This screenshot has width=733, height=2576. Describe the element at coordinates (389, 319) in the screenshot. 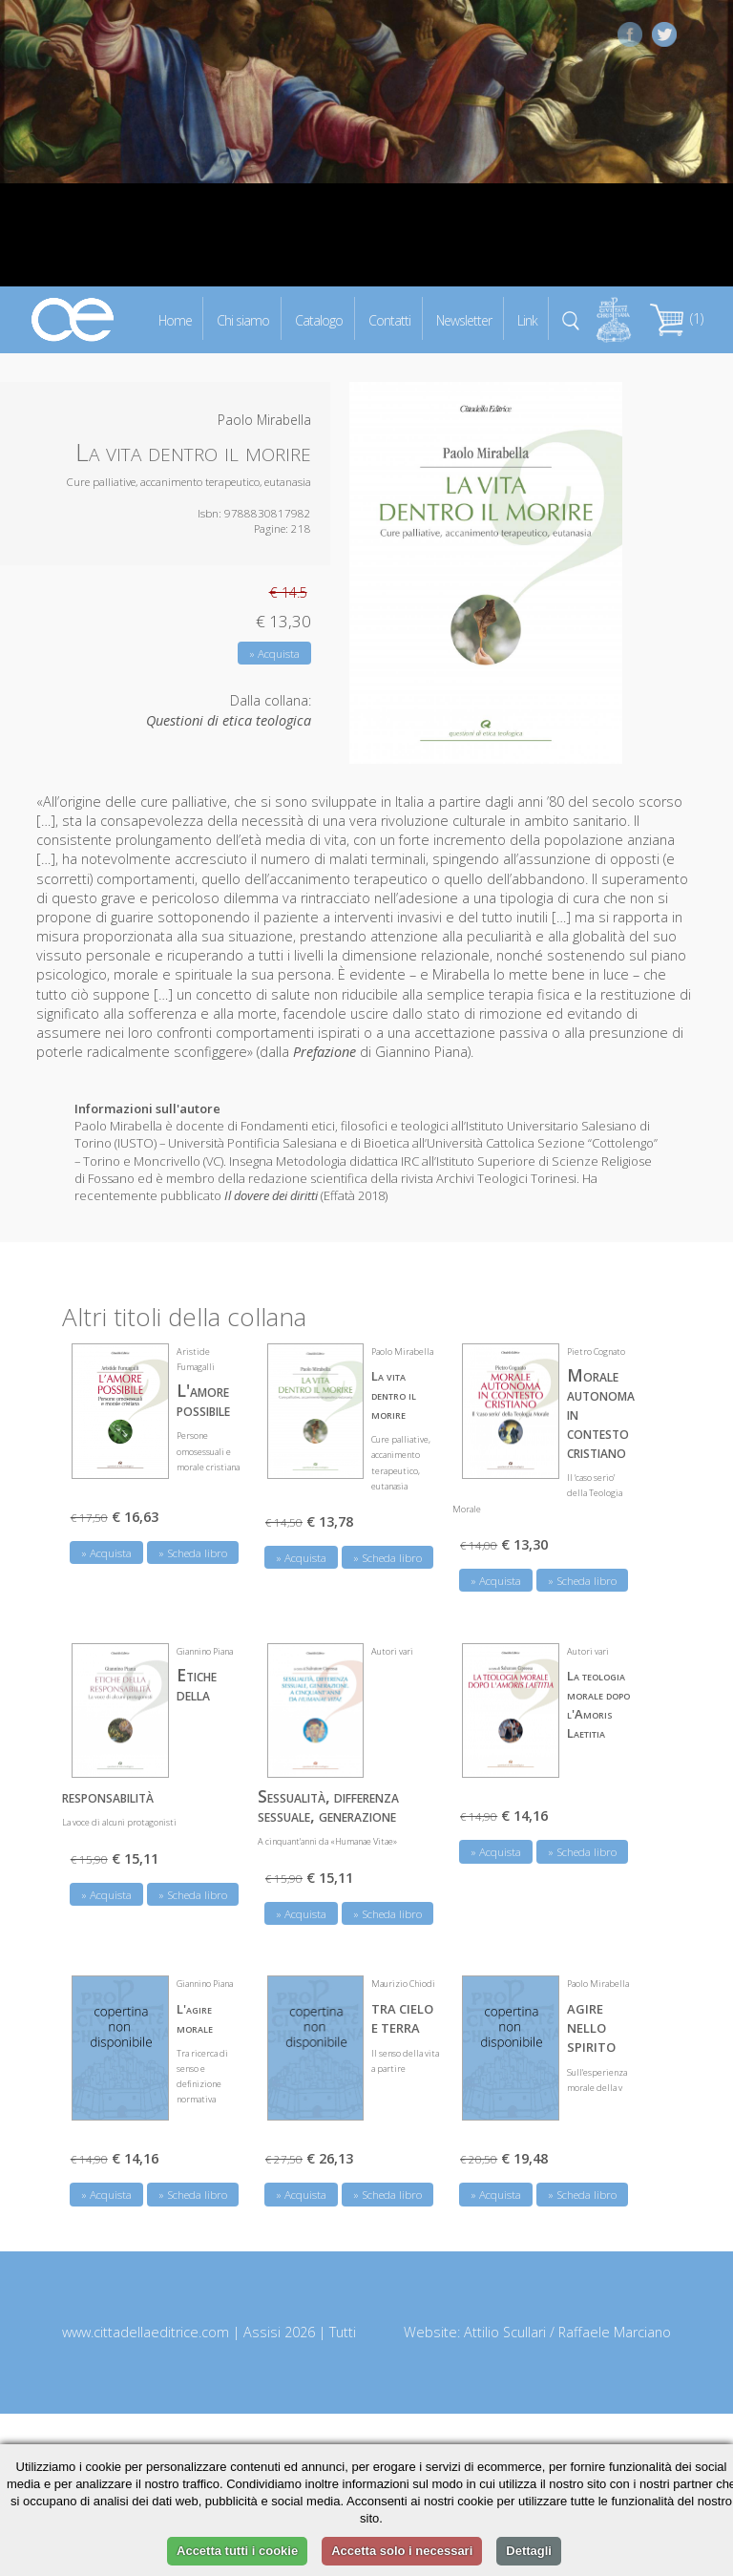

I see `Contatti` at that location.